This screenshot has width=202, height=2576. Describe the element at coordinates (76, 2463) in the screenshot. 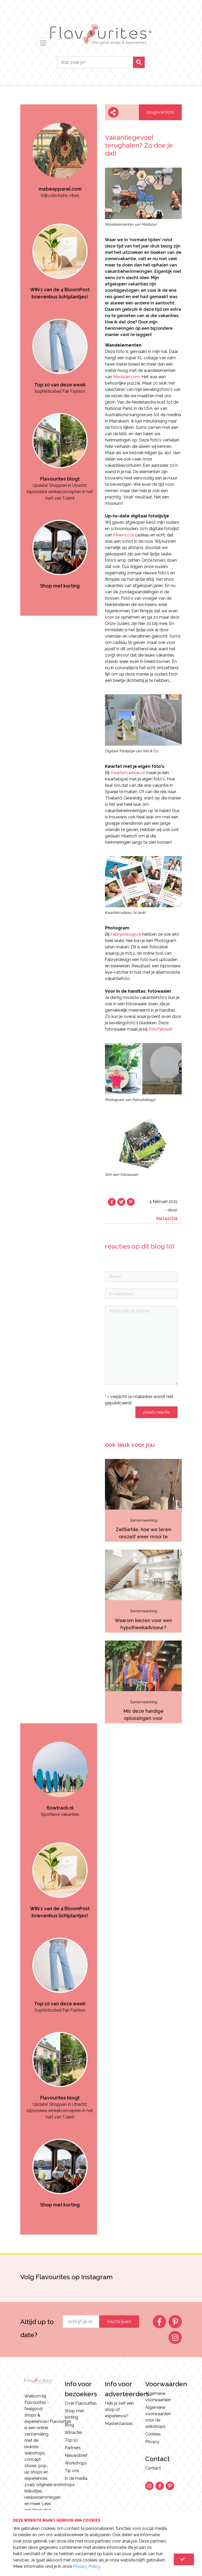

I see `Workshops` at that location.